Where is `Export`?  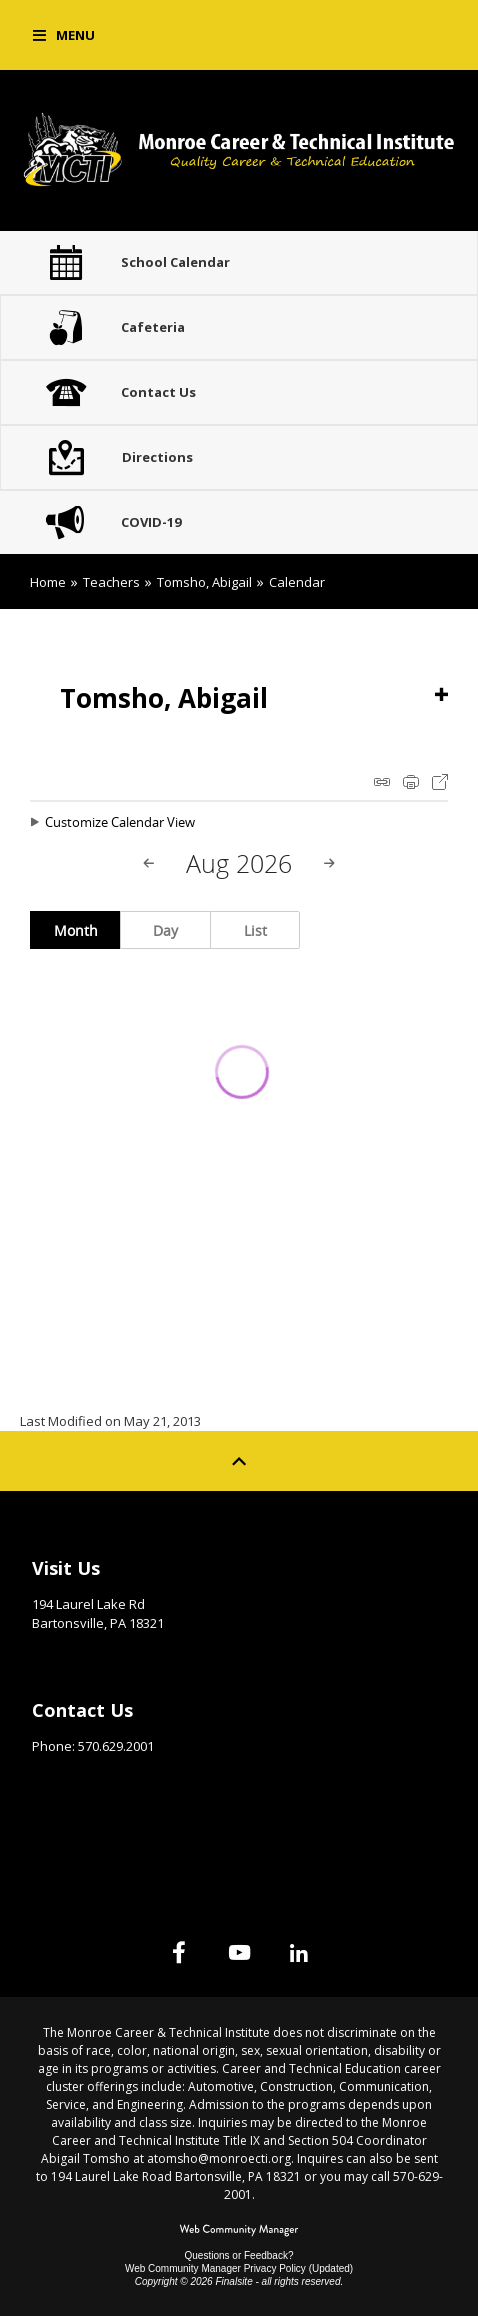 Export is located at coordinates (440, 782).